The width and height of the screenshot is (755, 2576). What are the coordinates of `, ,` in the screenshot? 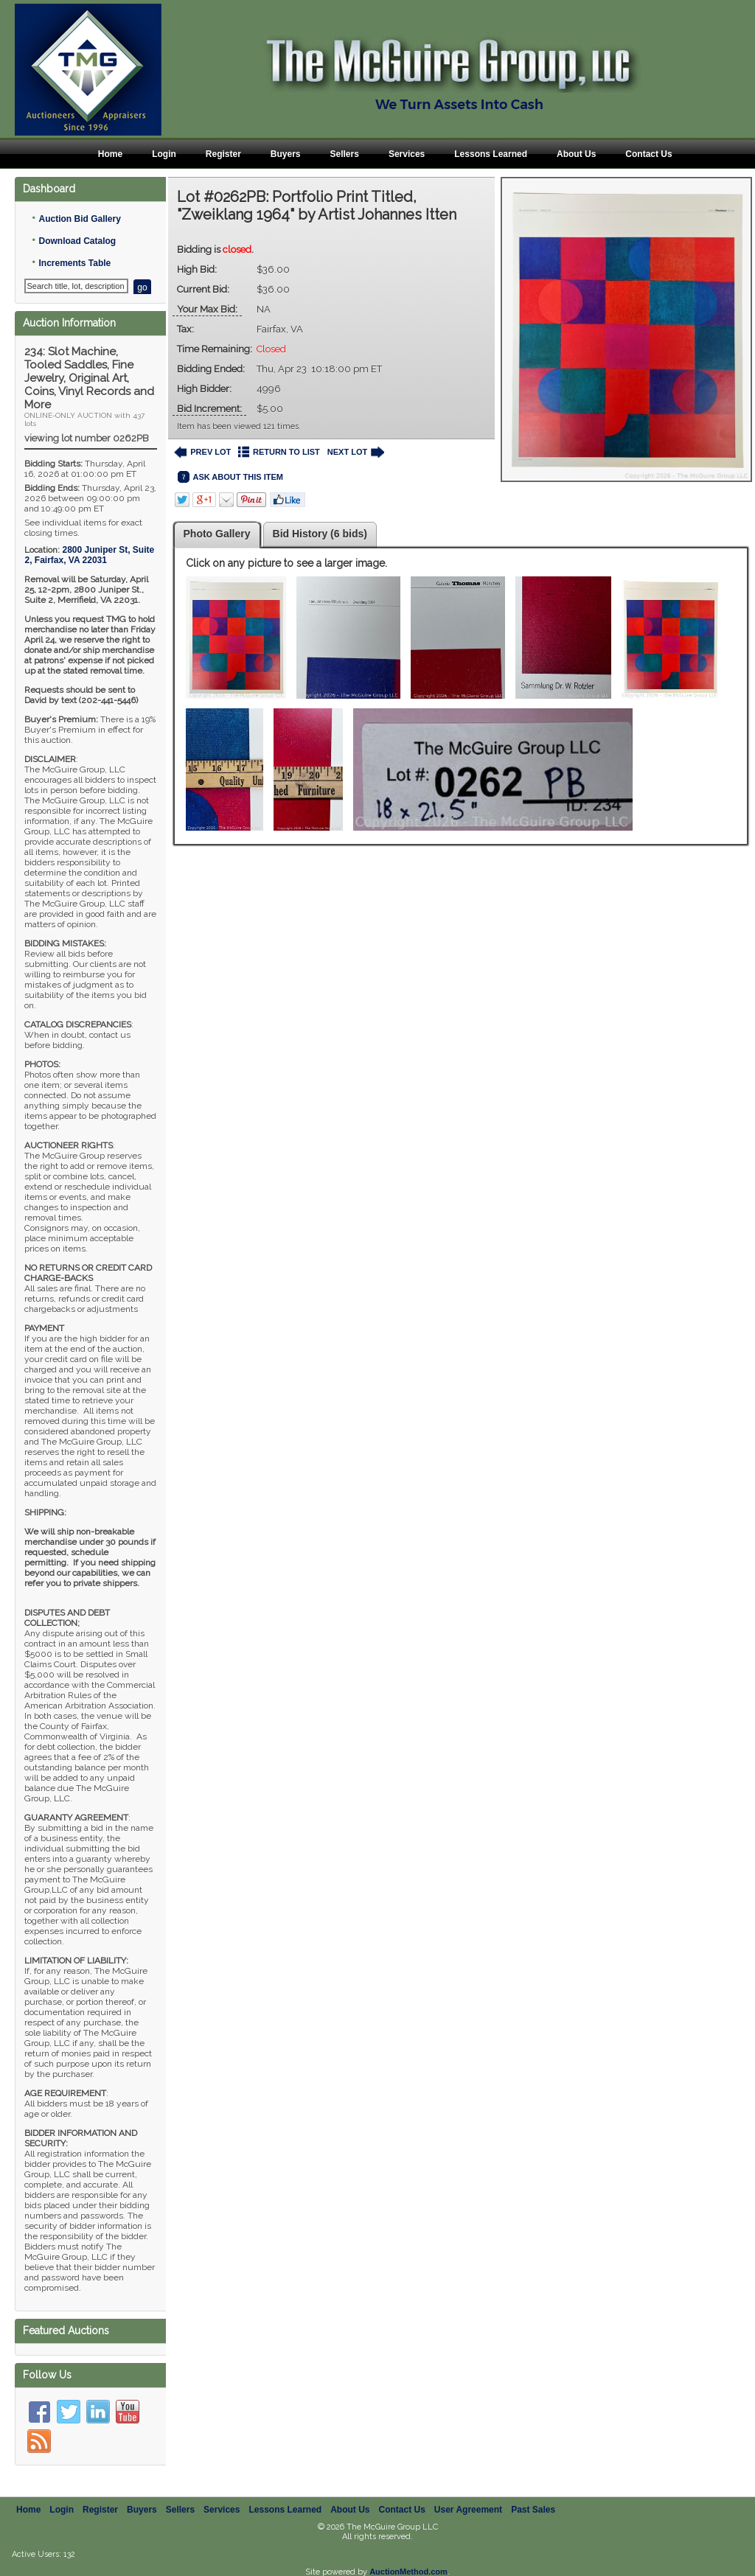 It's located at (89, 555).